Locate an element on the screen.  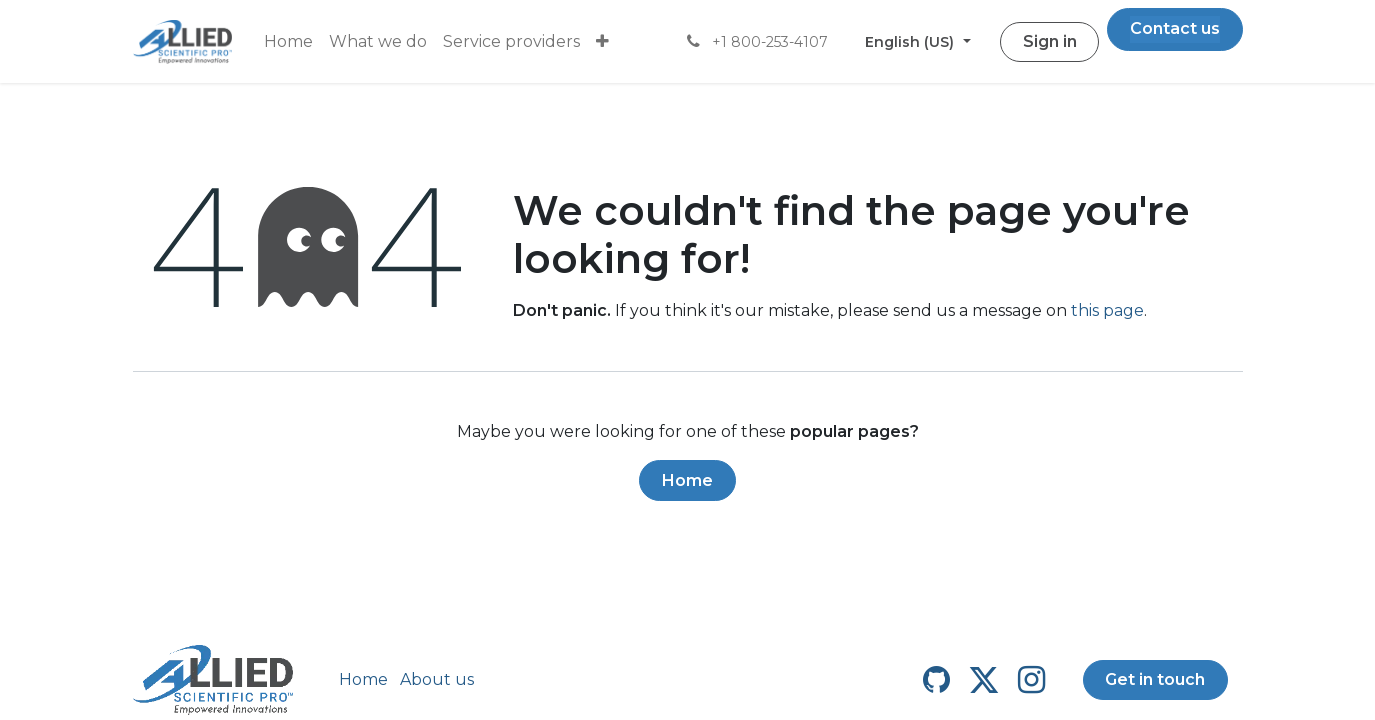
About us is located at coordinates (437, 679).